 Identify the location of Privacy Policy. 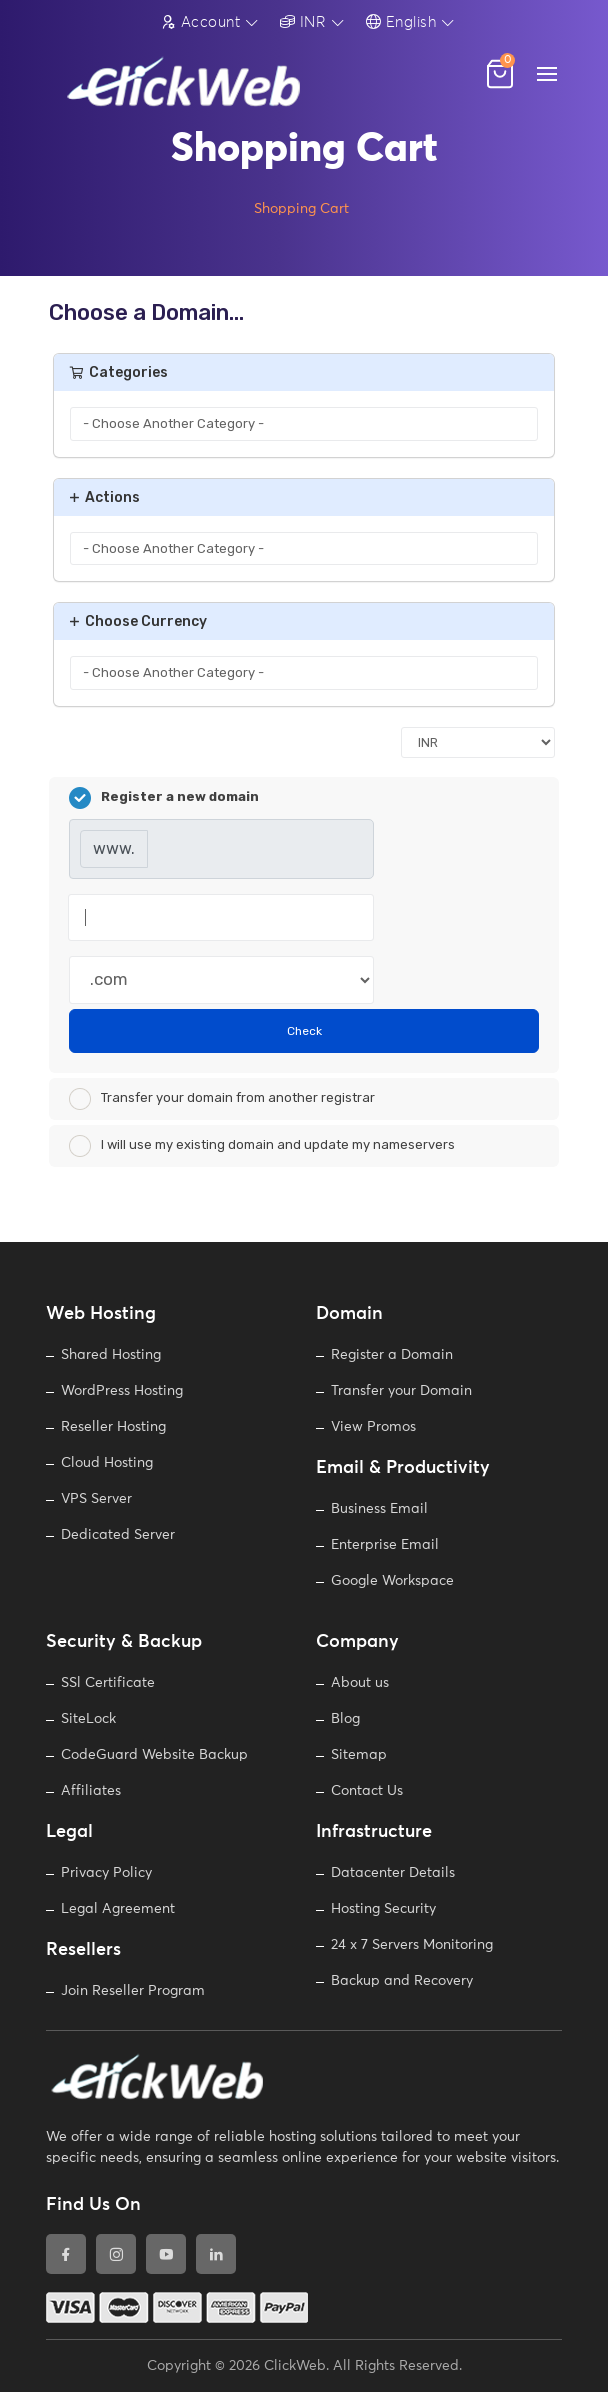
(106, 1873).